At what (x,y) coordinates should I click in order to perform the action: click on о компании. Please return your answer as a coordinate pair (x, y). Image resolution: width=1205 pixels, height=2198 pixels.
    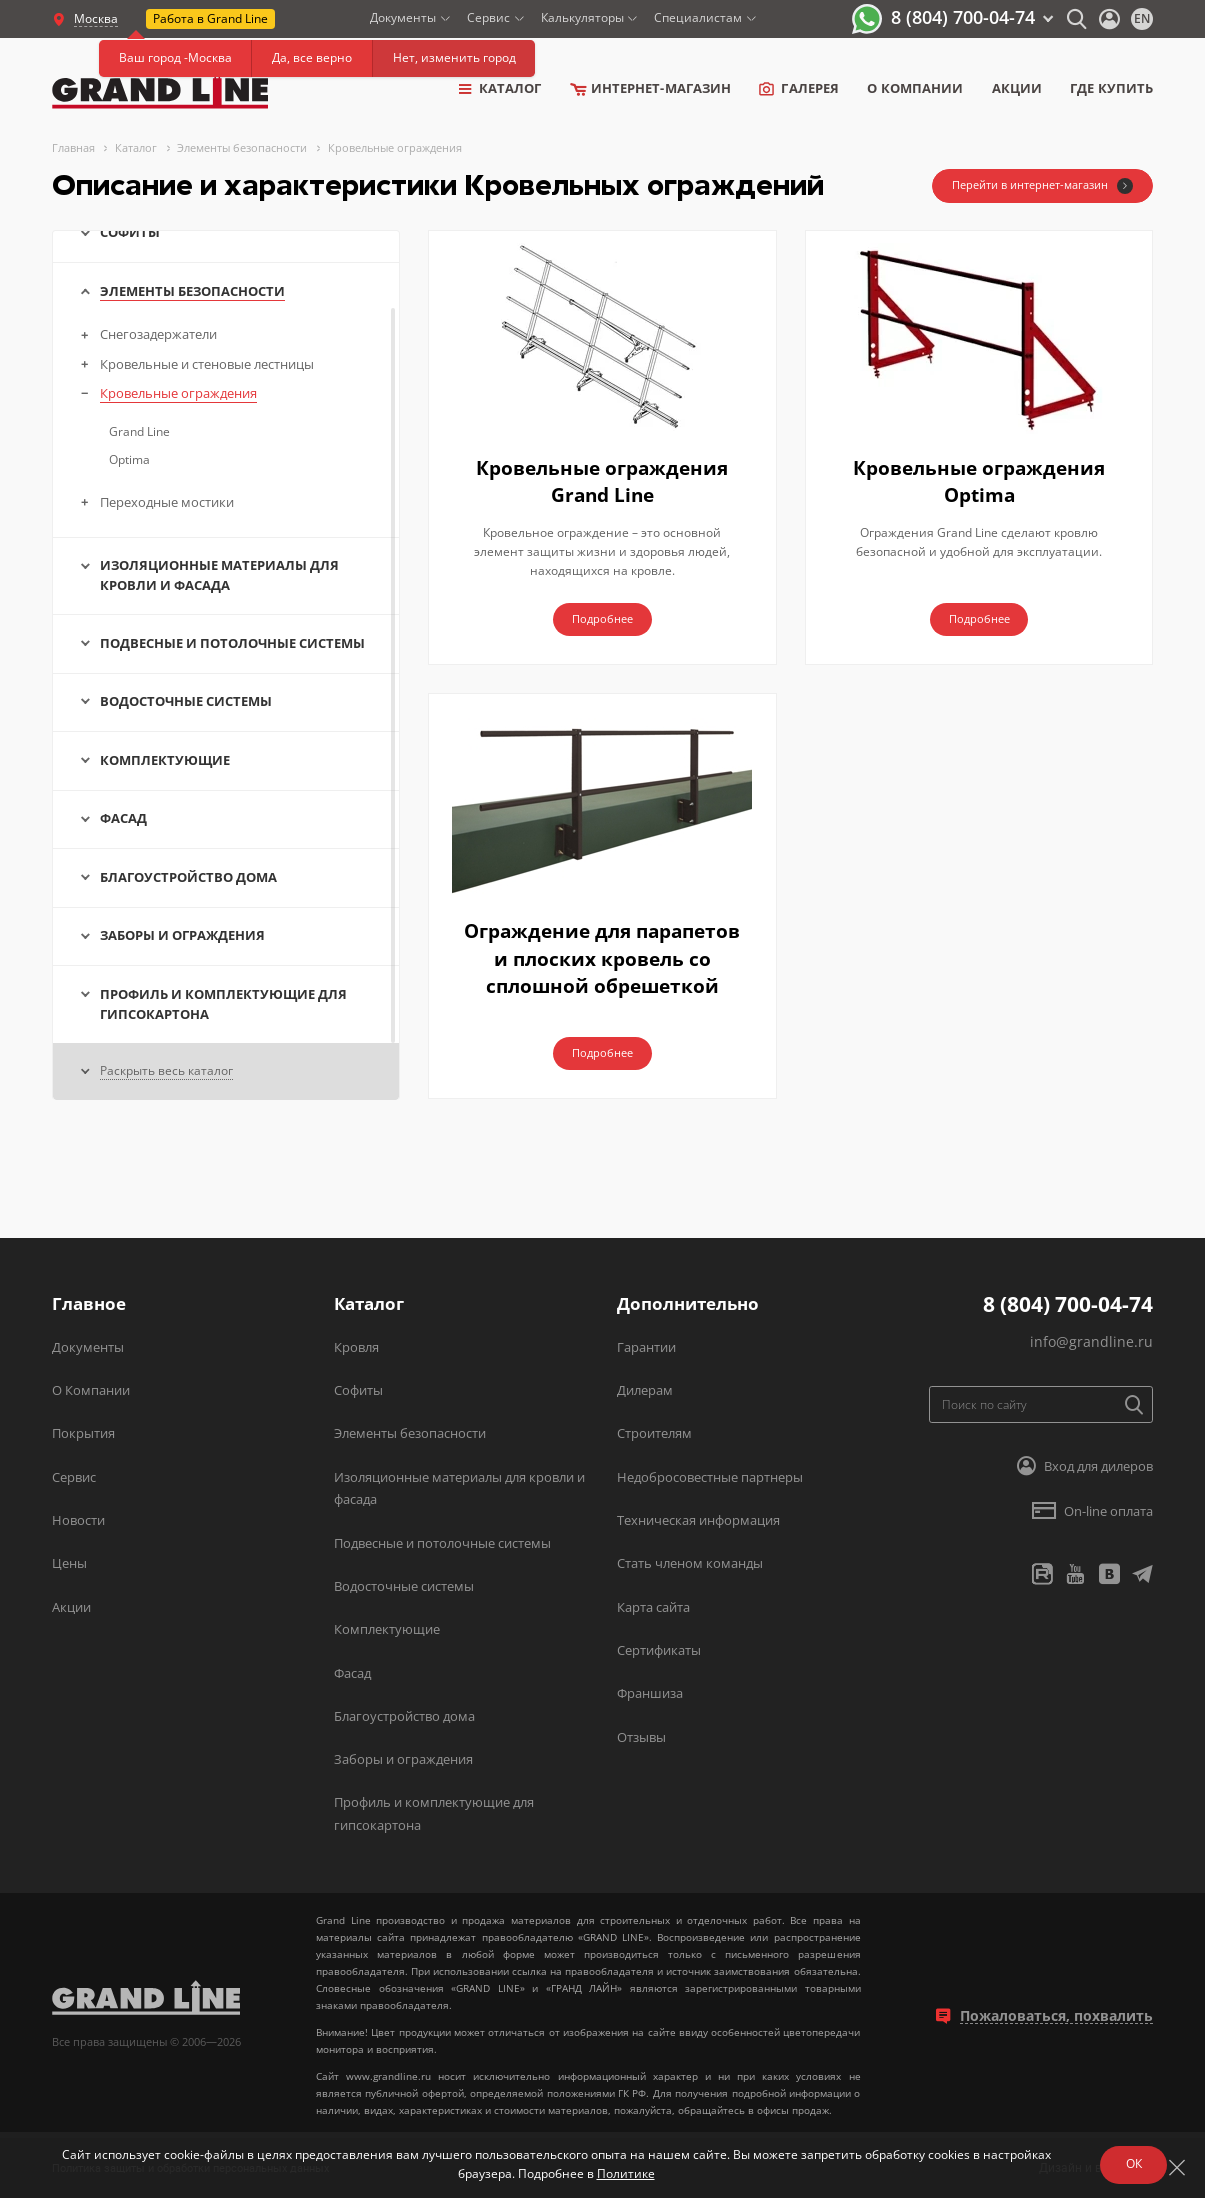
    Looking at the image, I should click on (915, 88).